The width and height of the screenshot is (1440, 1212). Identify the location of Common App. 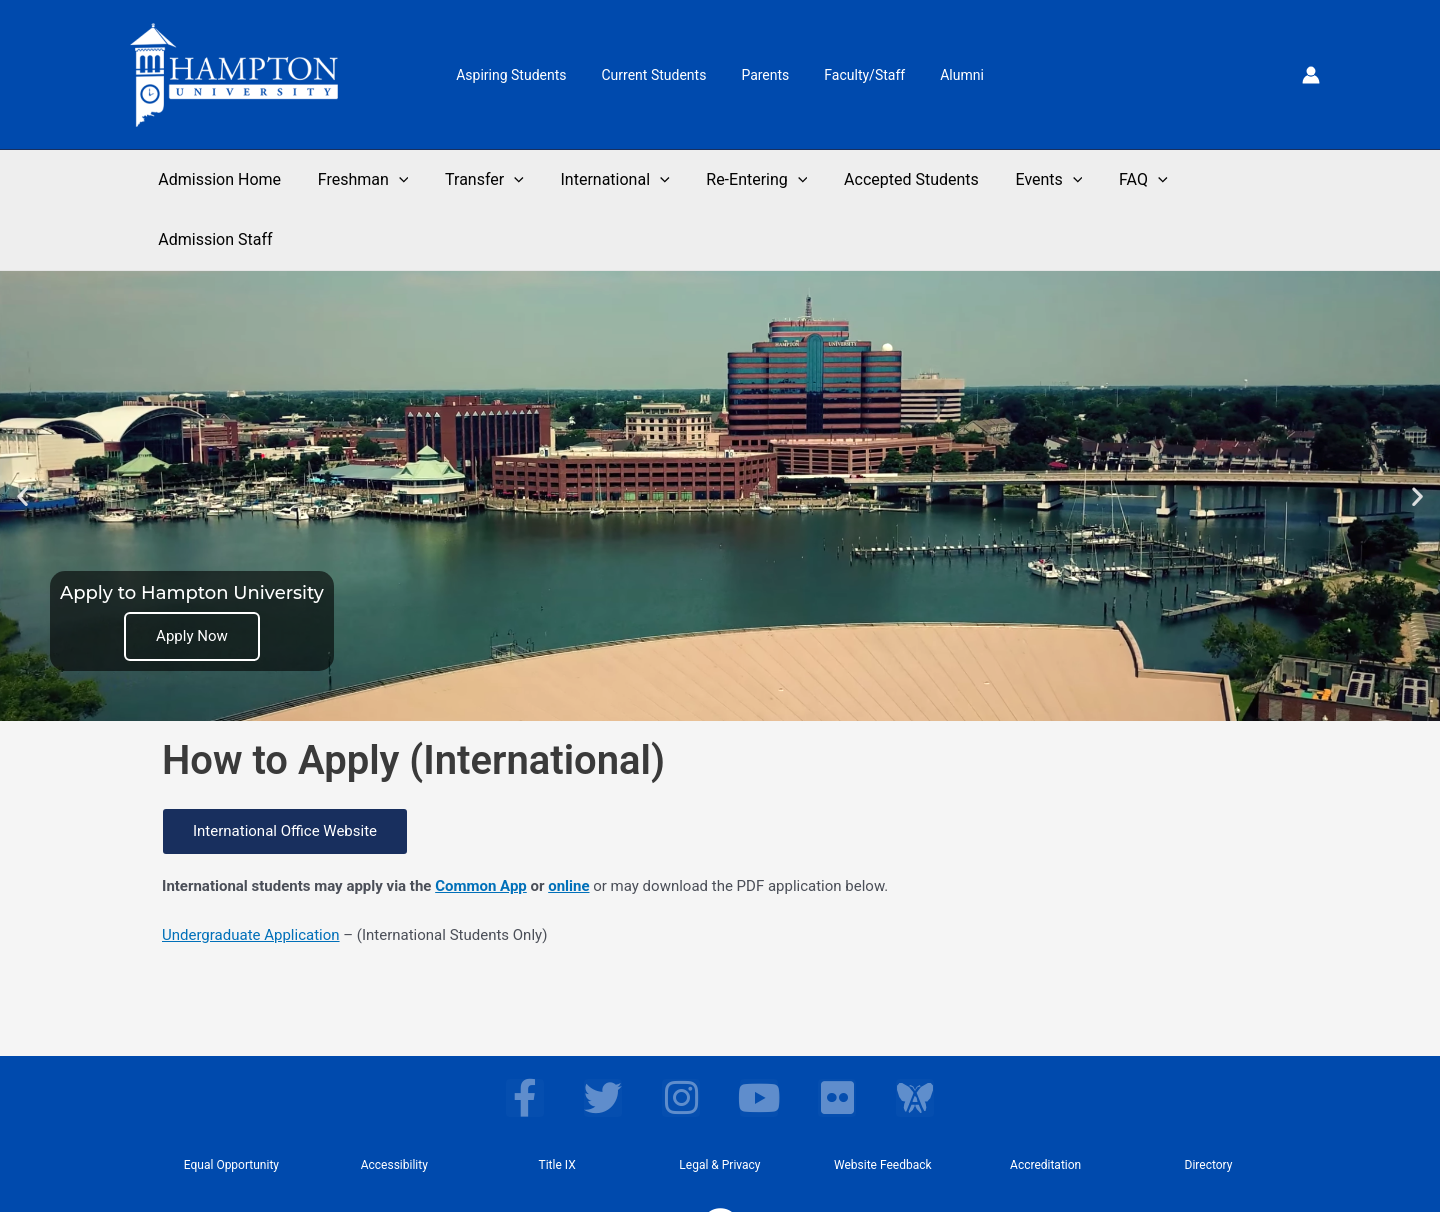
(481, 826).